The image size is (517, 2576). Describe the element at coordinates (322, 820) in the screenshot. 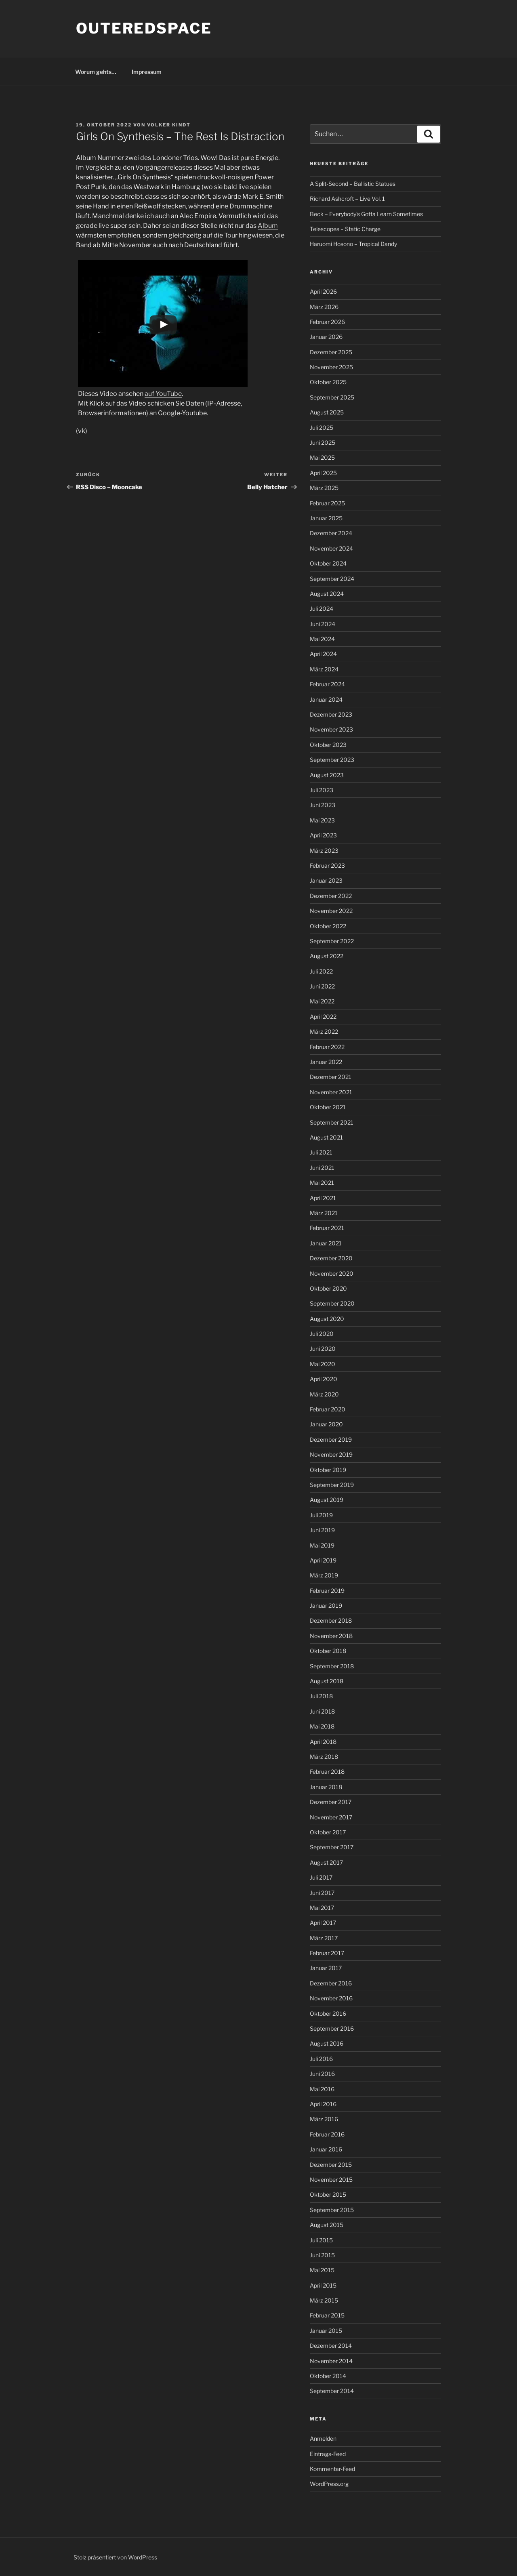

I see `Mai 2023` at that location.